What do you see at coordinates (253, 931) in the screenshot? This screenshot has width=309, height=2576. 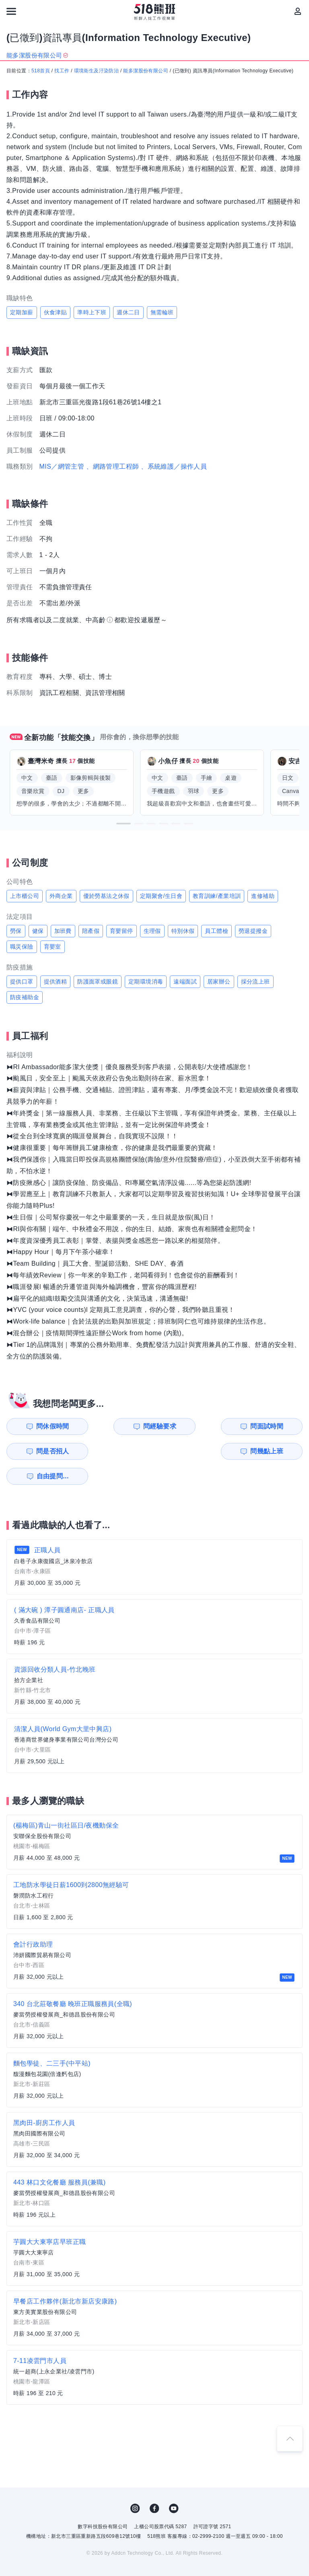 I see `勞退提撥金` at bounding box center [253, 931].